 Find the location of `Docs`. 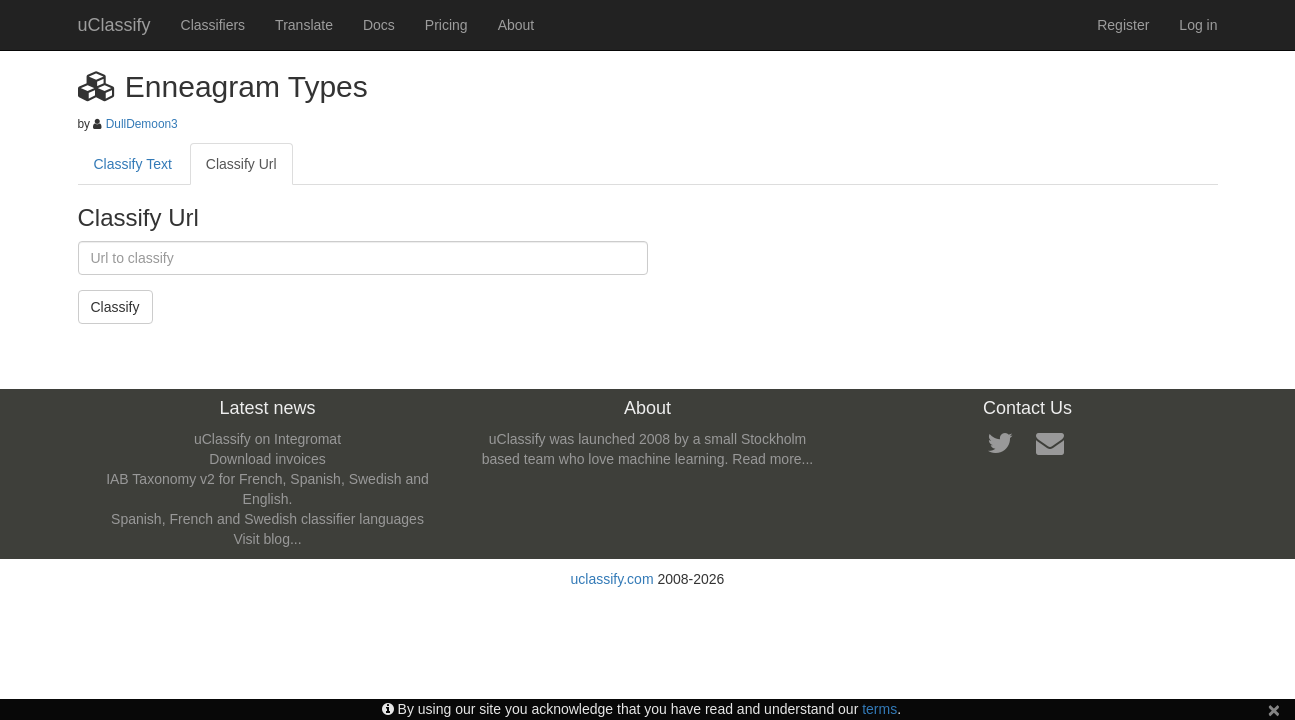

Docs is located at coordinates (379, 25).